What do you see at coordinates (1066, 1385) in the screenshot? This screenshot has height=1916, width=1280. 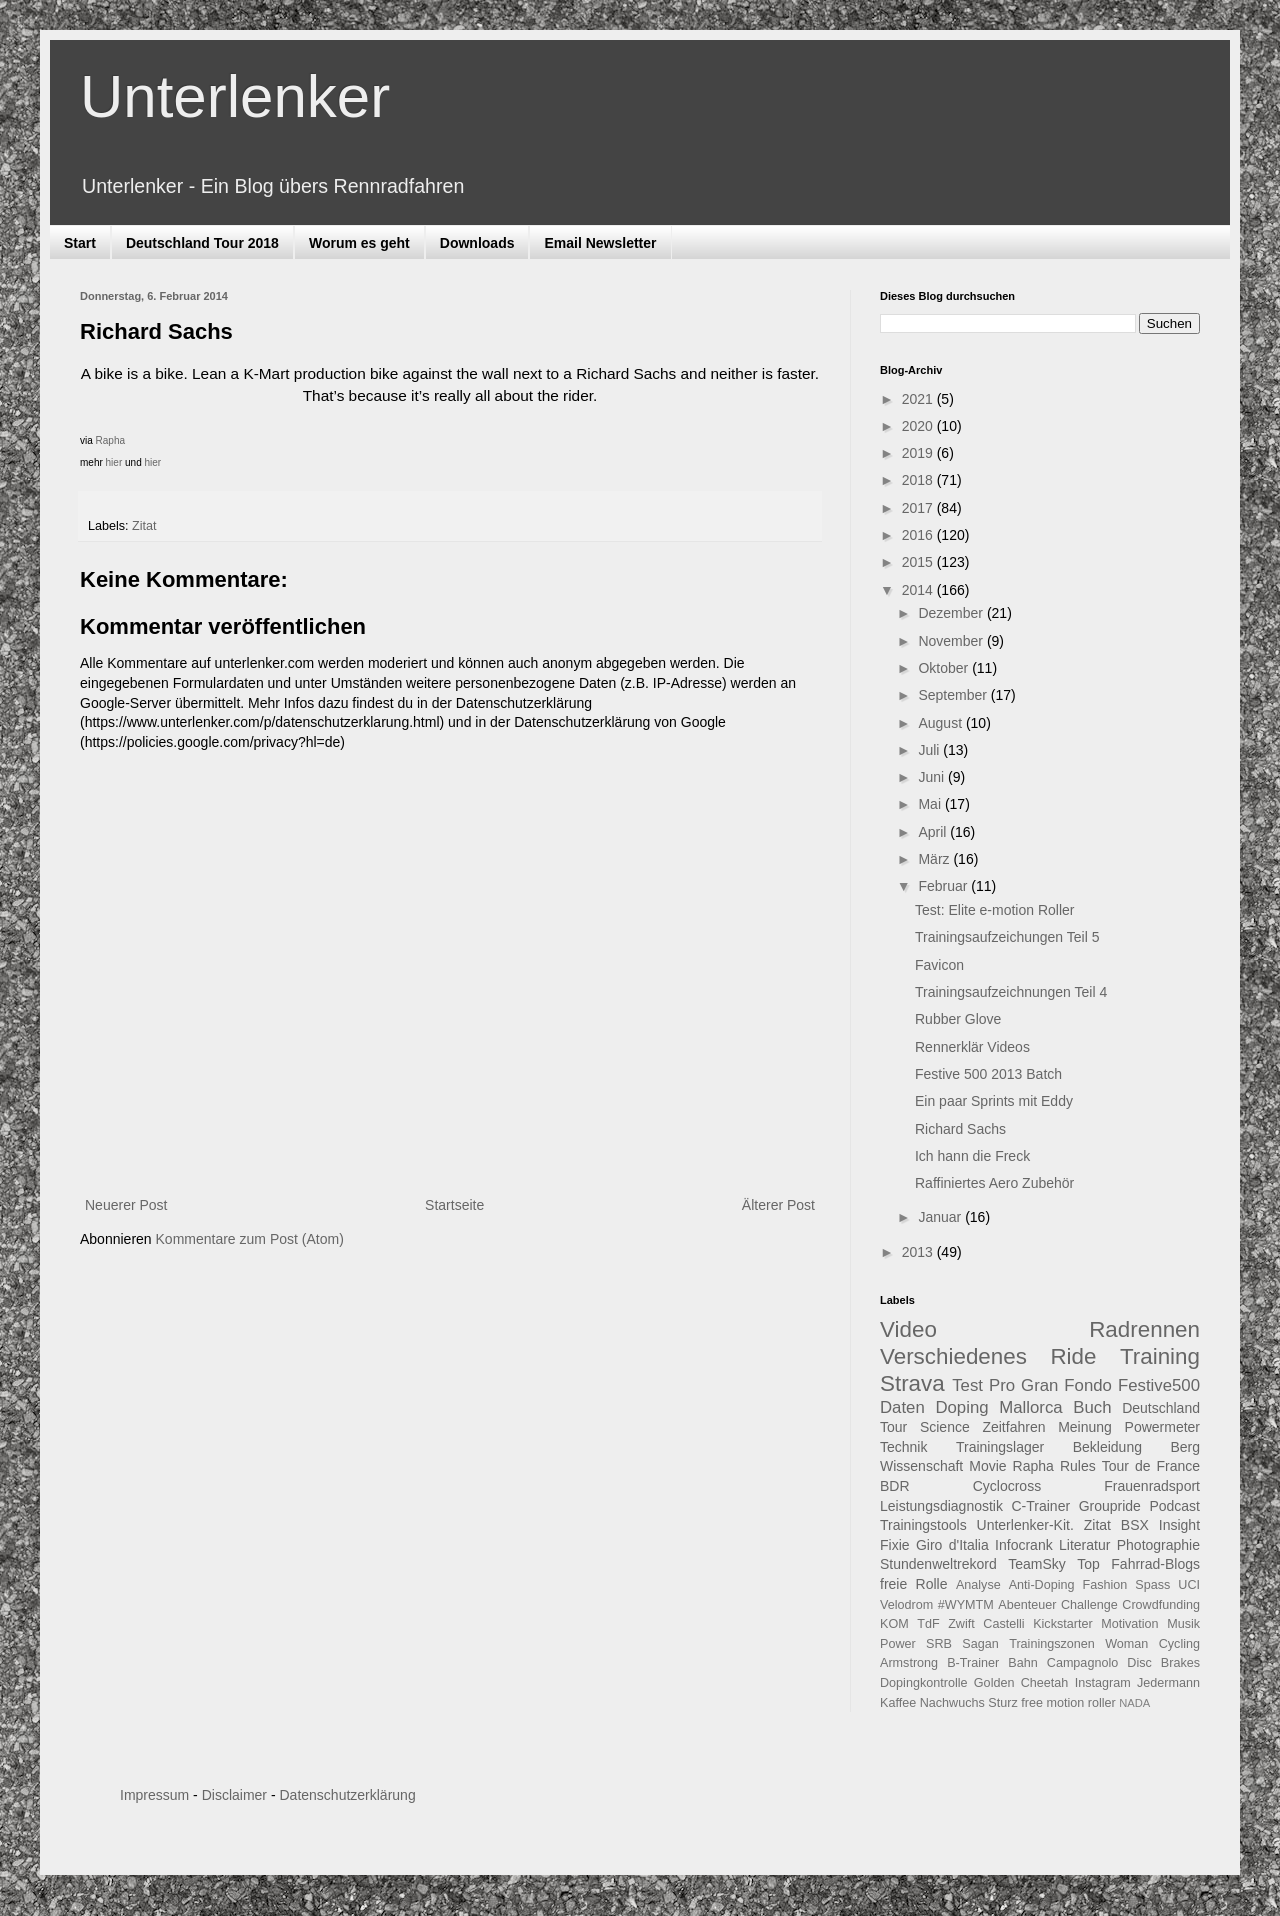 I see `Gran Fondo` at bounding box center [1066, 1385].